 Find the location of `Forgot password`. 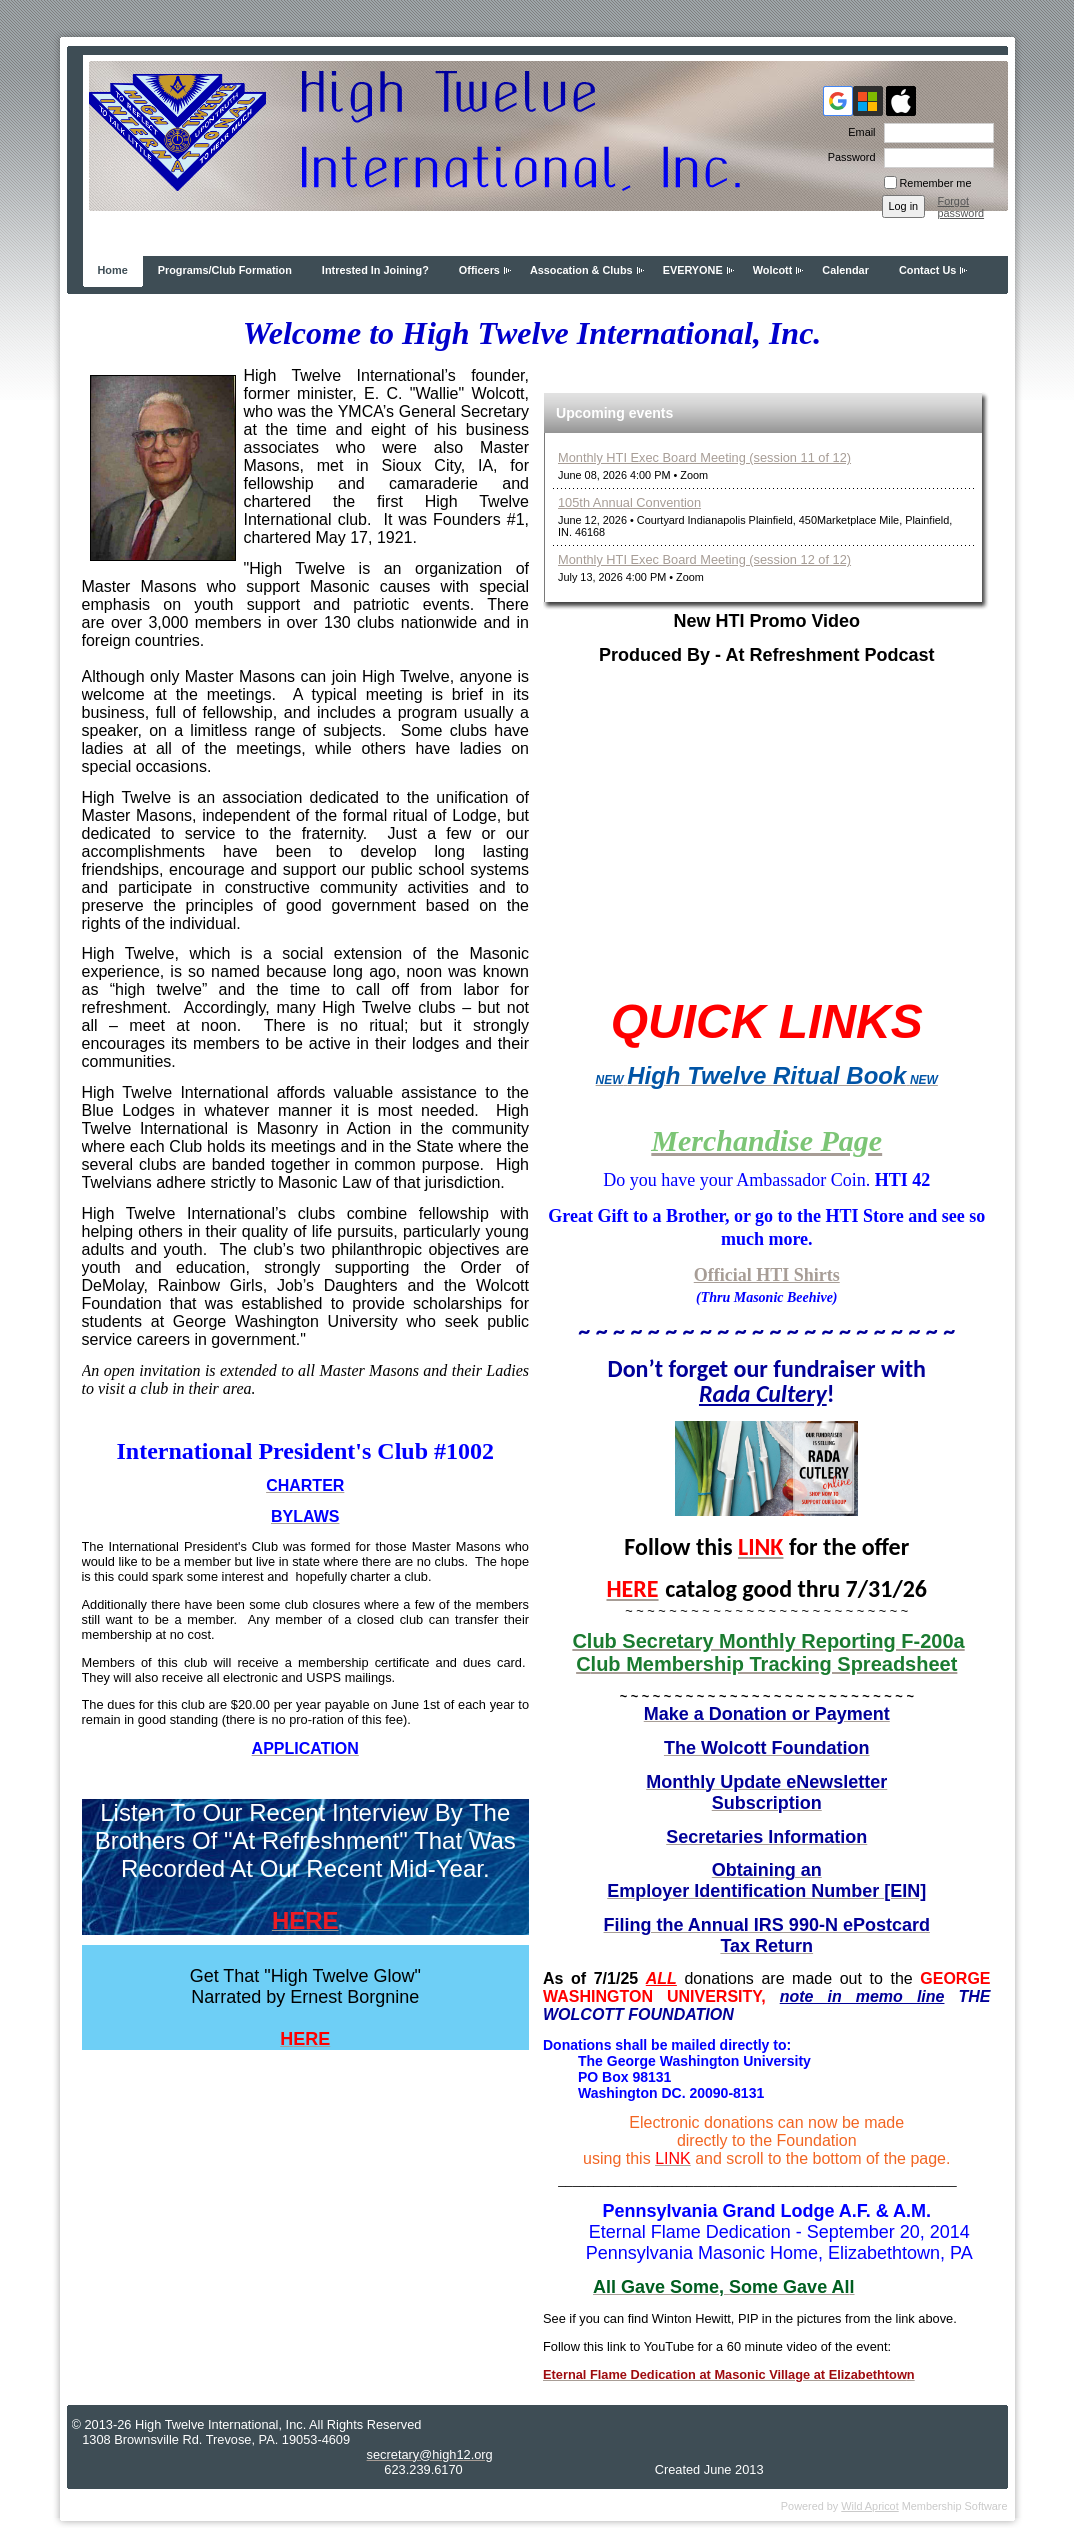

Forgot password is located at coordinates (961, 207).